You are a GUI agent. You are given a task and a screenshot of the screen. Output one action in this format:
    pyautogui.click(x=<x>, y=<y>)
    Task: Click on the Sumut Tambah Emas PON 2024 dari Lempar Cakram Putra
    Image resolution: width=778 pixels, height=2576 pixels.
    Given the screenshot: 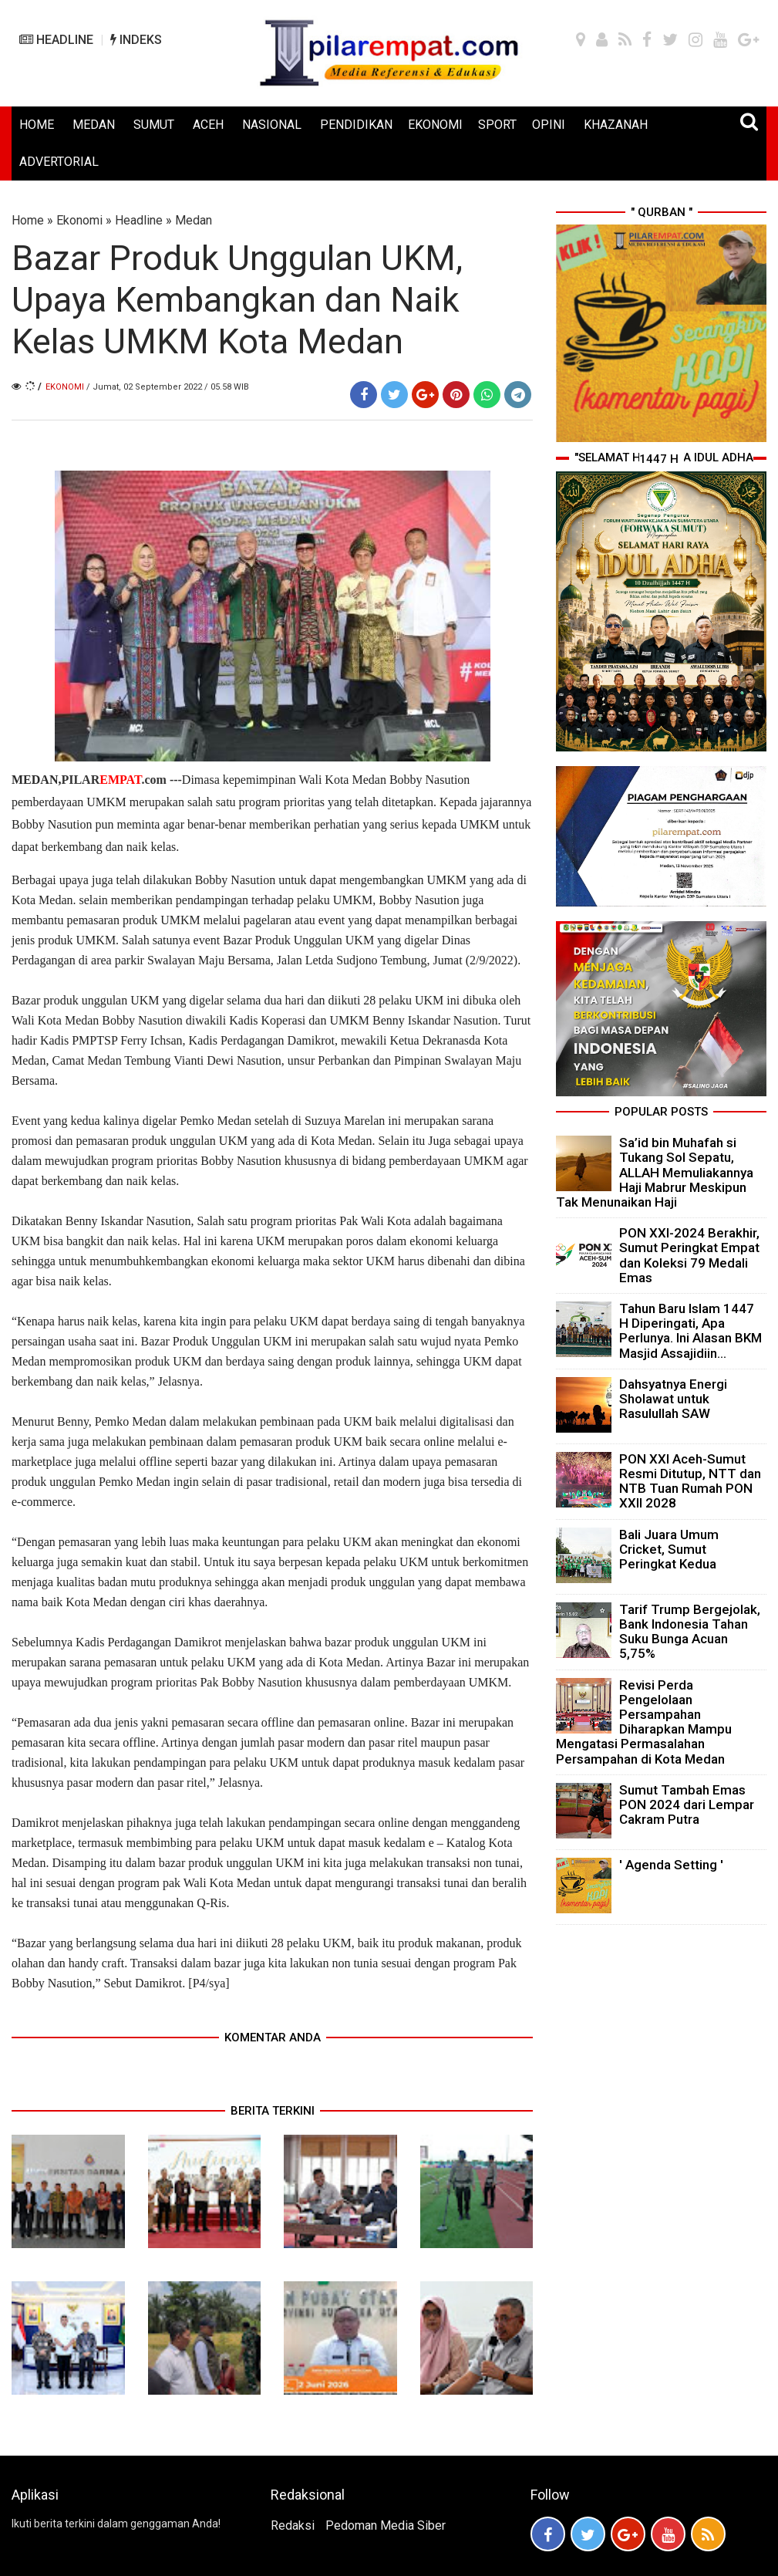 What is the action you would take?
    pyautogui.click(x=686, y=1804)
    